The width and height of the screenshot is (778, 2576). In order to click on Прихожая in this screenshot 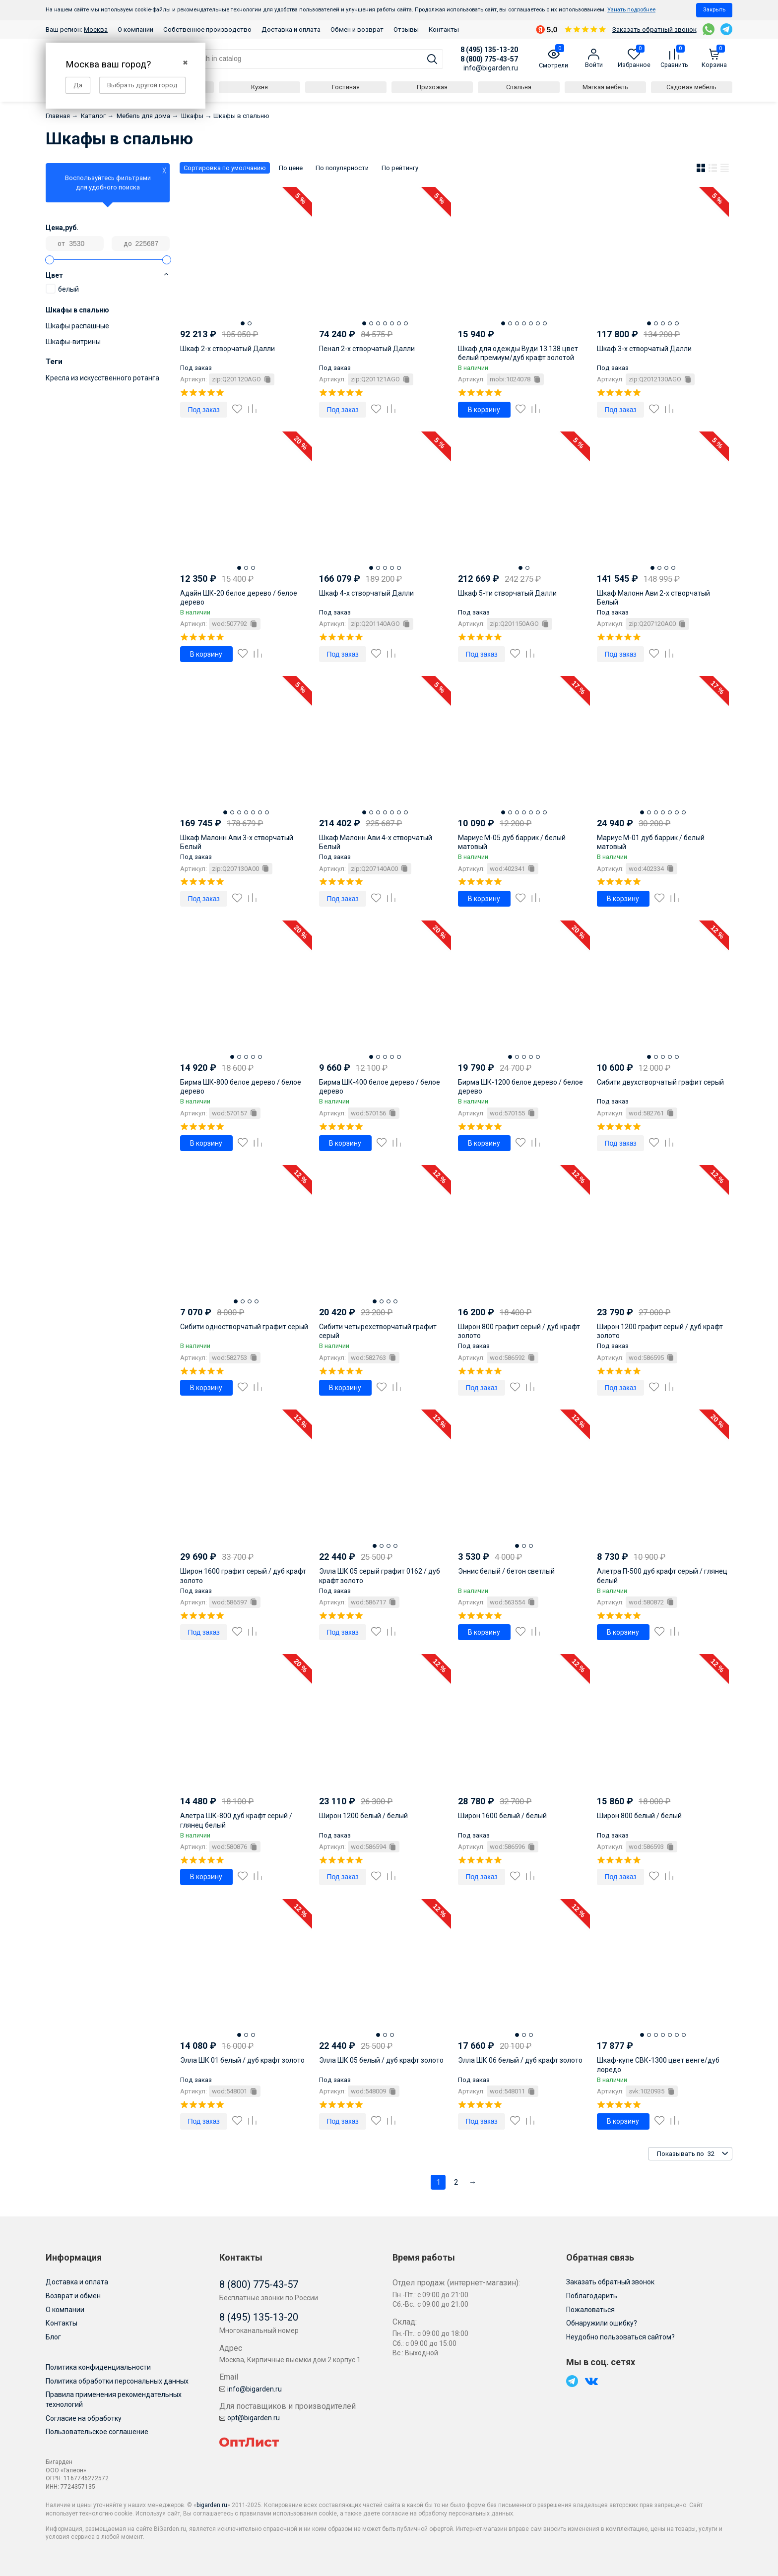, I will do `click(432, 87)`.